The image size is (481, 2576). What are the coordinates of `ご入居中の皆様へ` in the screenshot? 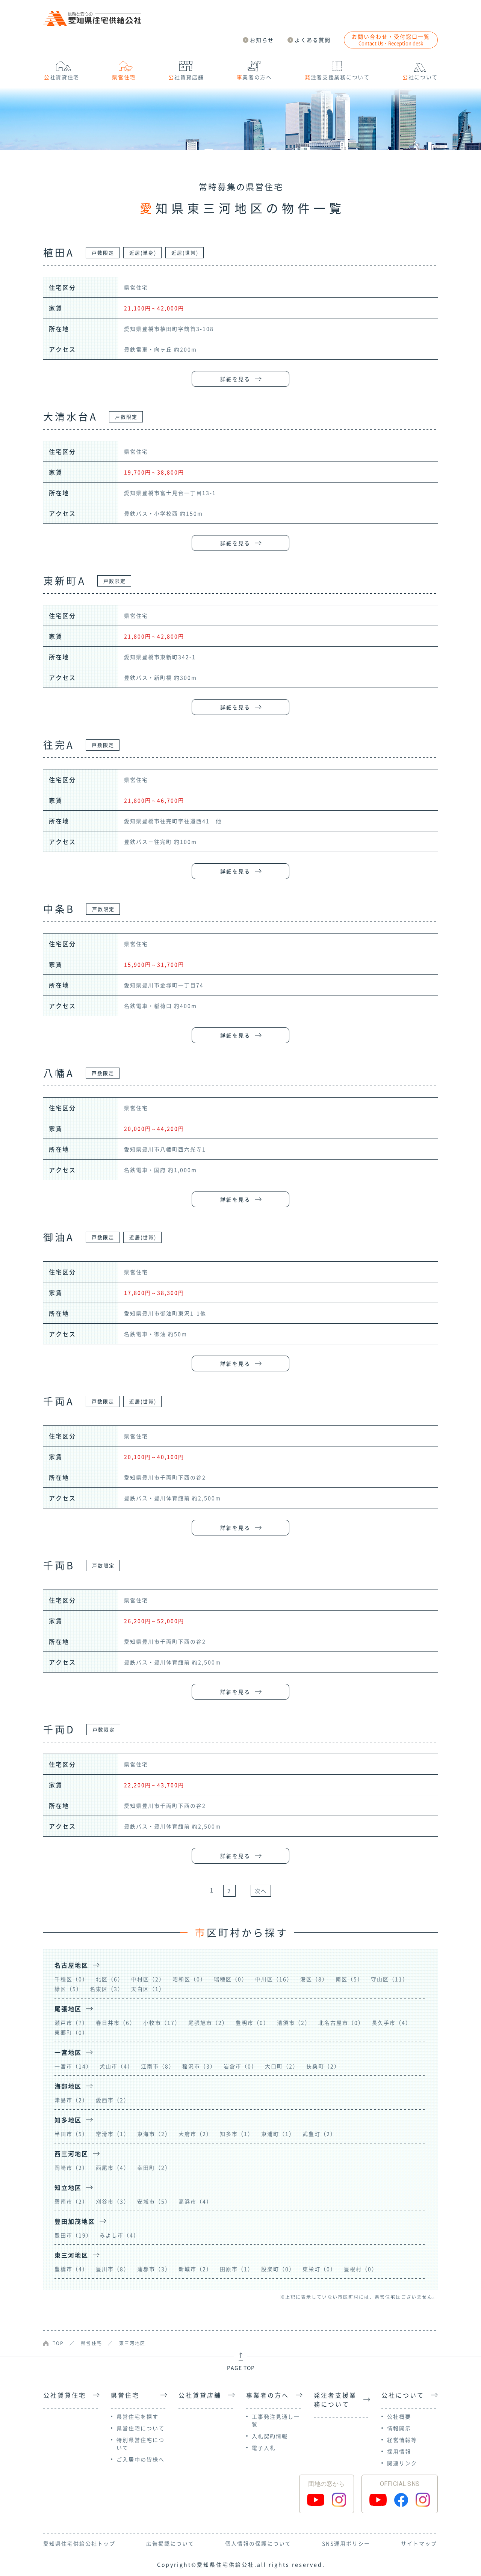 It's located at (140, 2459).